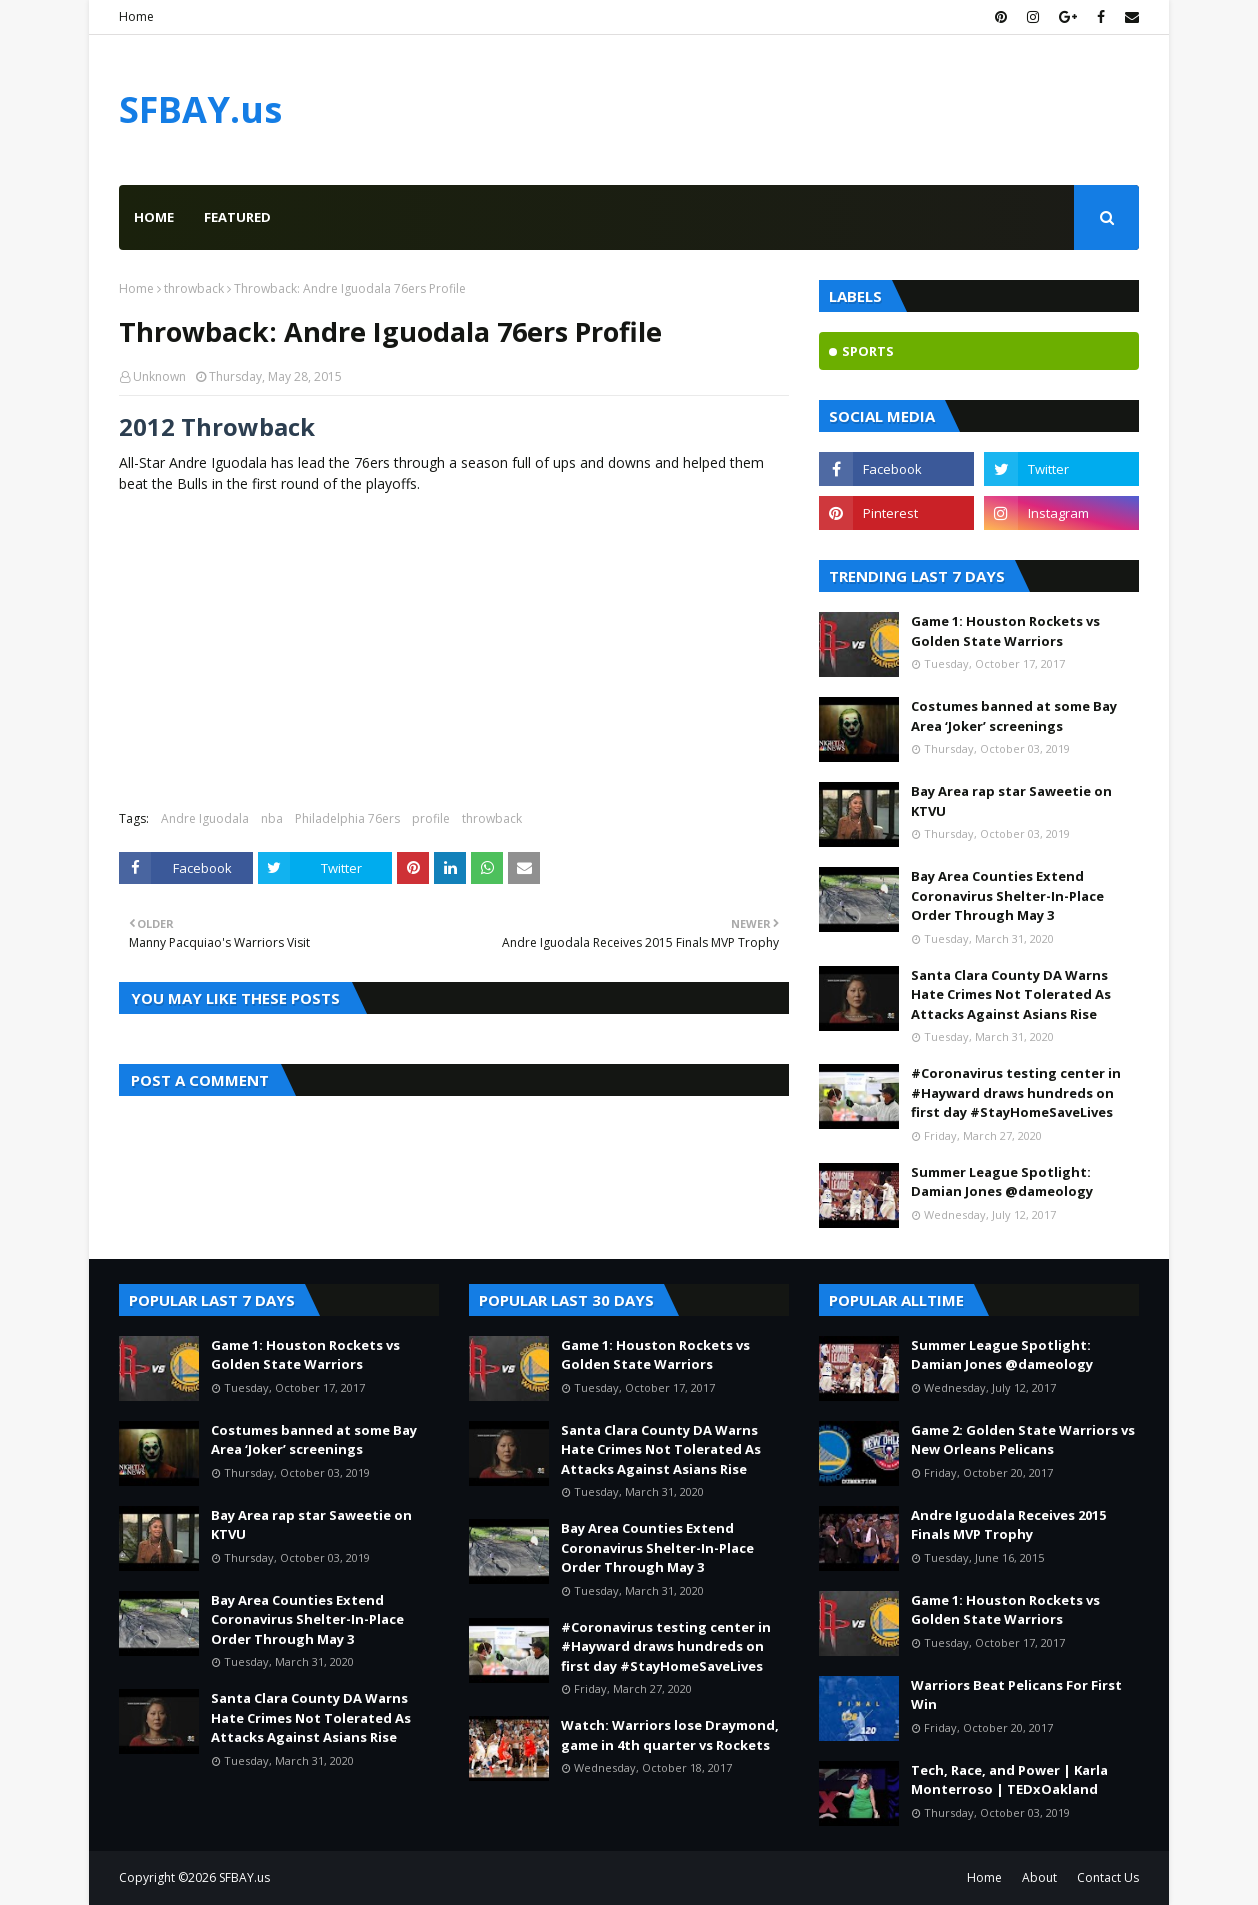 This screenshot has width=1258, height=1905. What do you see at coordinates (1023, 1440) in the screenshot?
I see `Game 2: Golden State Warriors vs New Orleans Pelicans` at bounding box center [1023, 1440].